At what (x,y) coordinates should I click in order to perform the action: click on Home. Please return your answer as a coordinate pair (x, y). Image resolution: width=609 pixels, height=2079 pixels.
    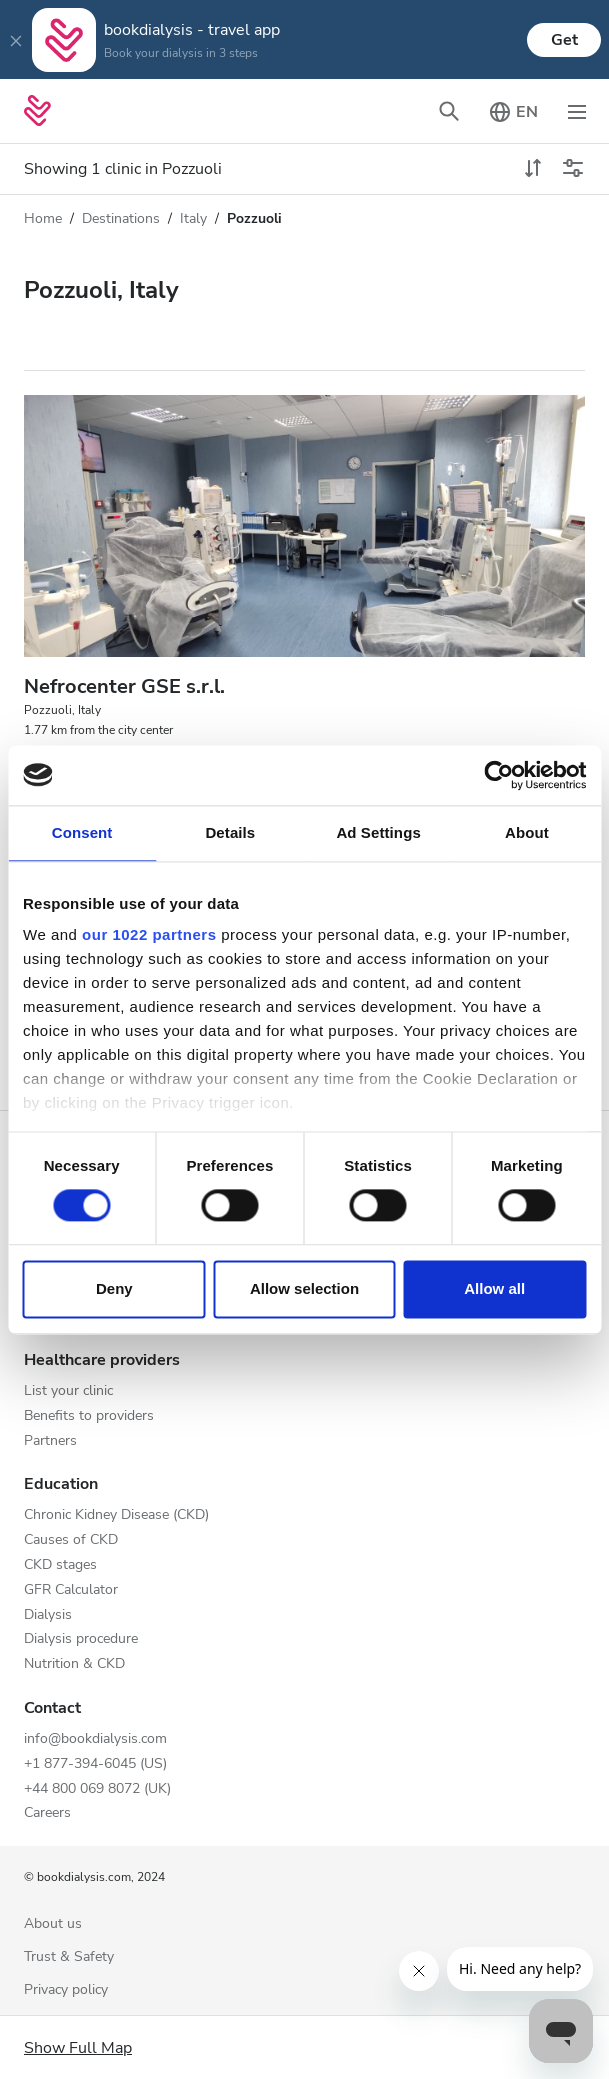
    Looking at the image, I should click on (43, 218).